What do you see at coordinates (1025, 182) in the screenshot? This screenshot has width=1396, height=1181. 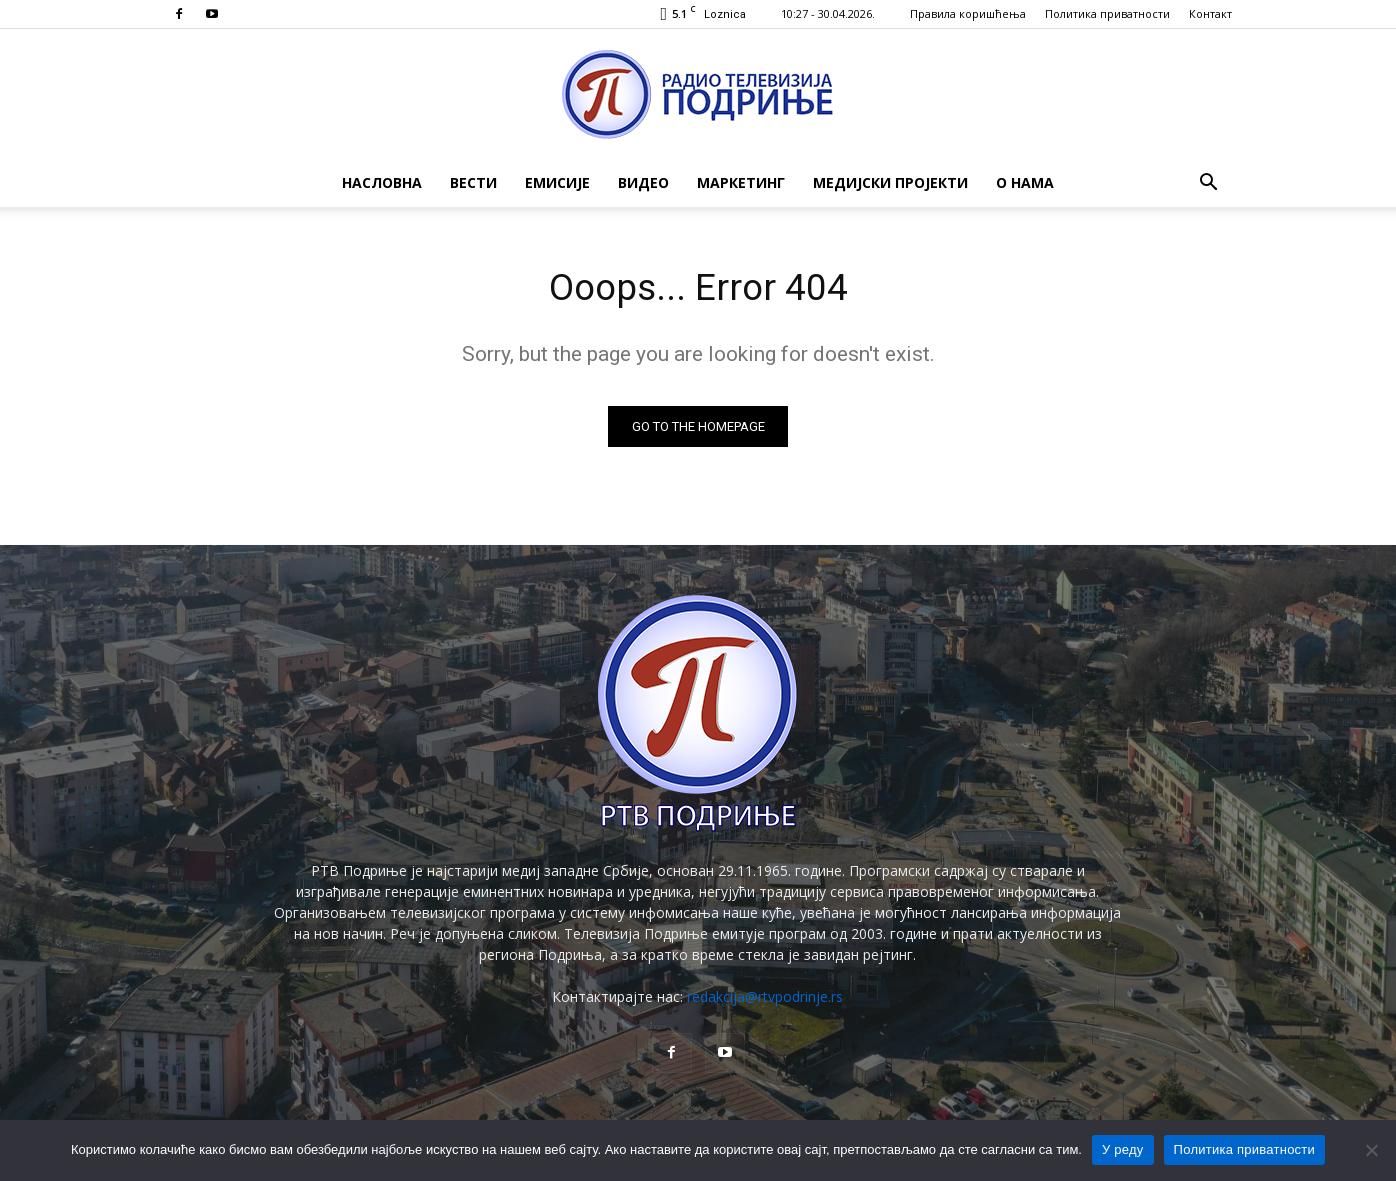 I see `О нама` at bounding box center [1025, 182].